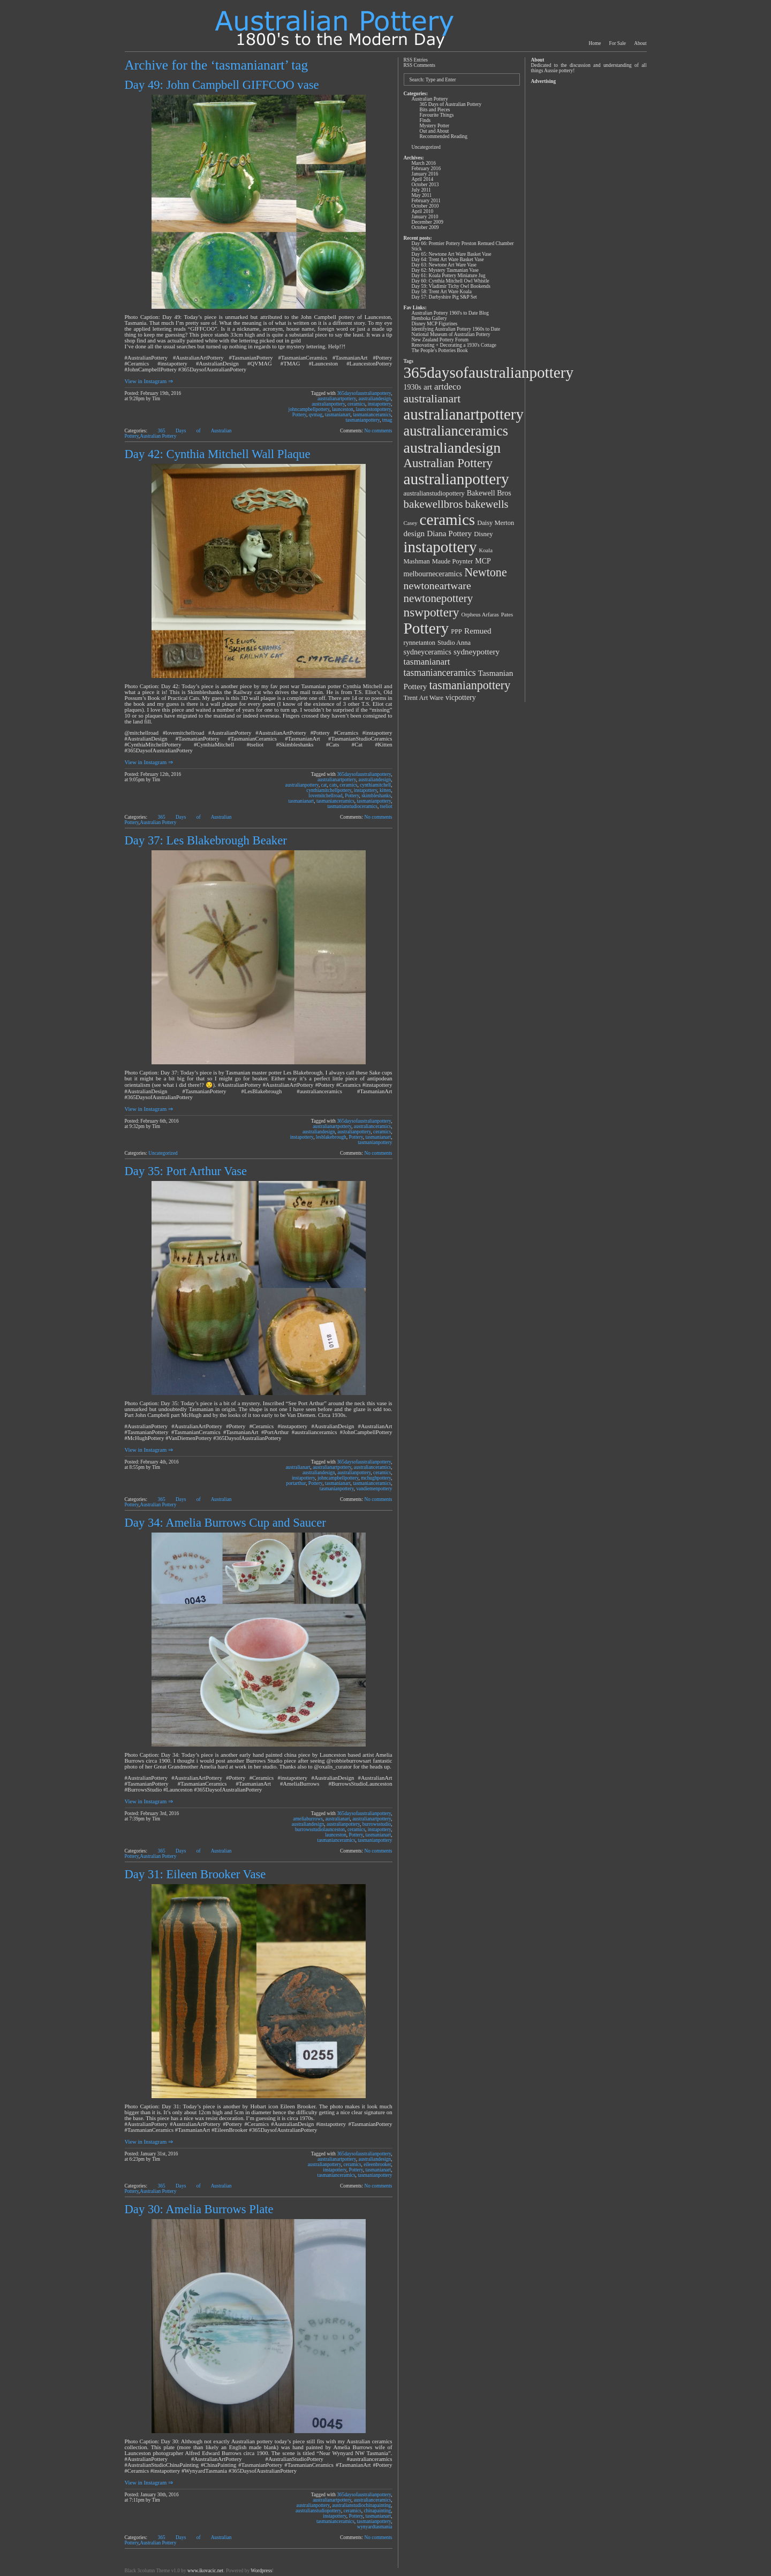 Image resolution: width=771 pixels, height=2576 pixels. I want to click on Orpheus Arfaras, so click(480, 615).